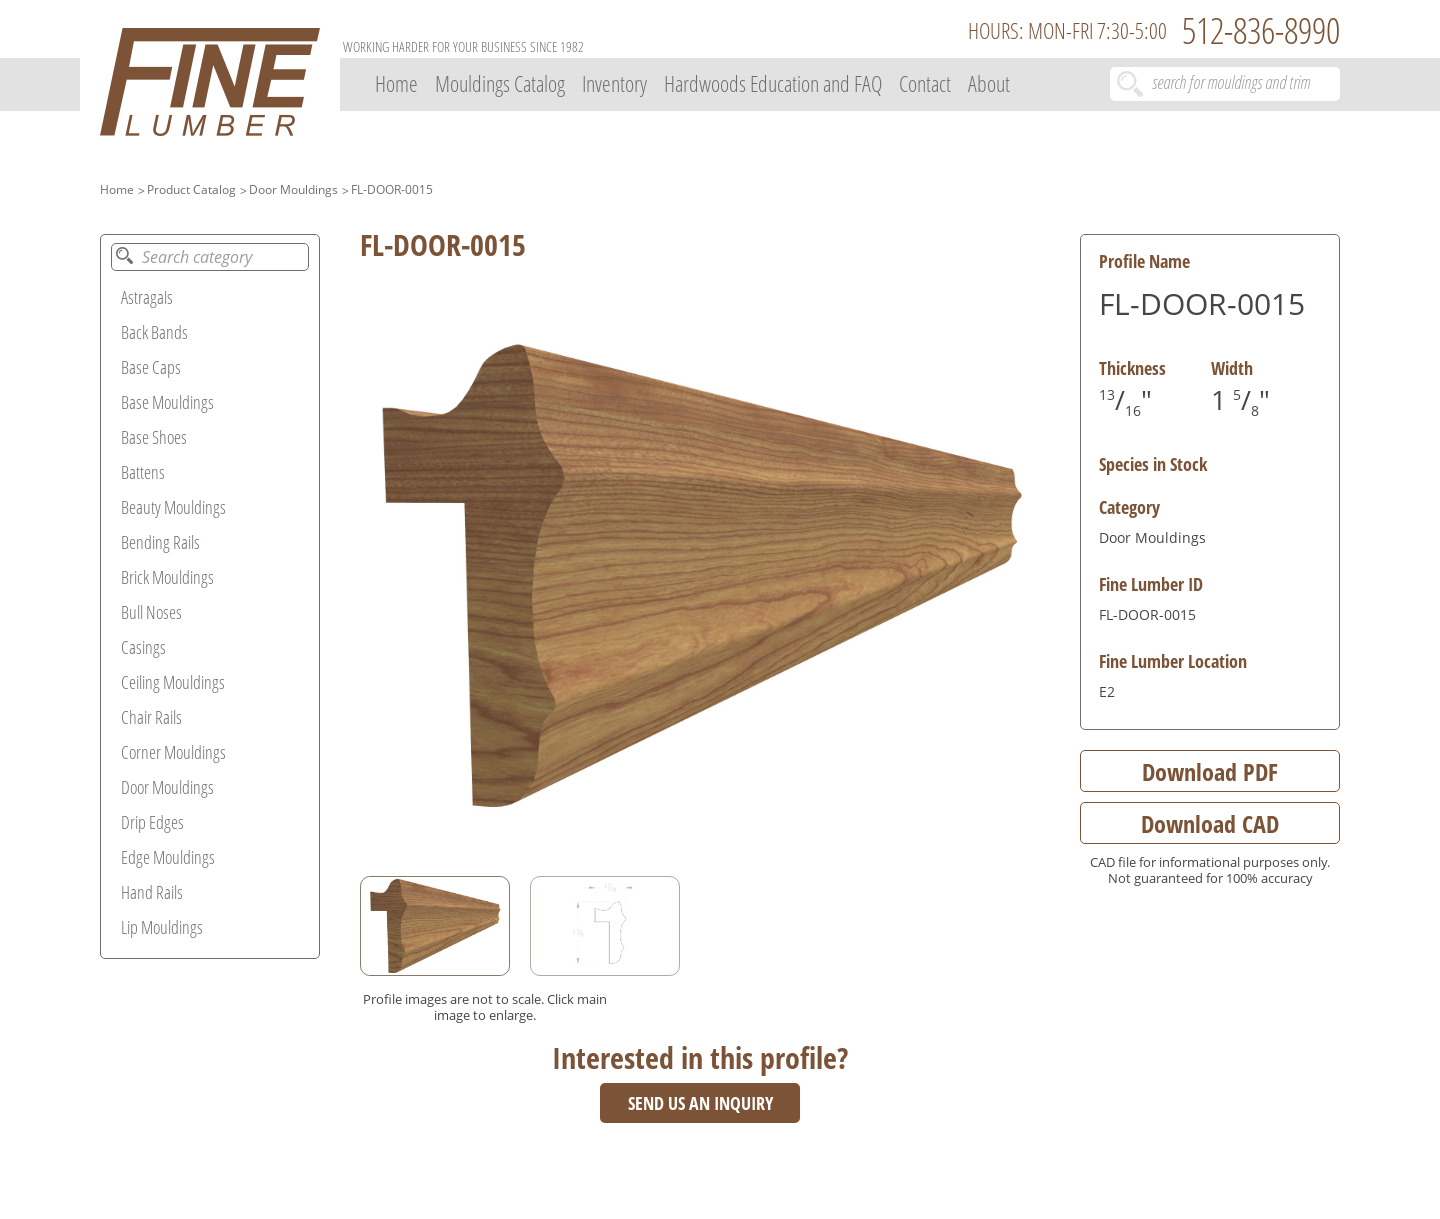 This screenshot has height=1219, width=1440. What do you see at coordinates (168, 857) in the screenshot?
I see `Edge Mouldings` at bounding box center [168, 857].